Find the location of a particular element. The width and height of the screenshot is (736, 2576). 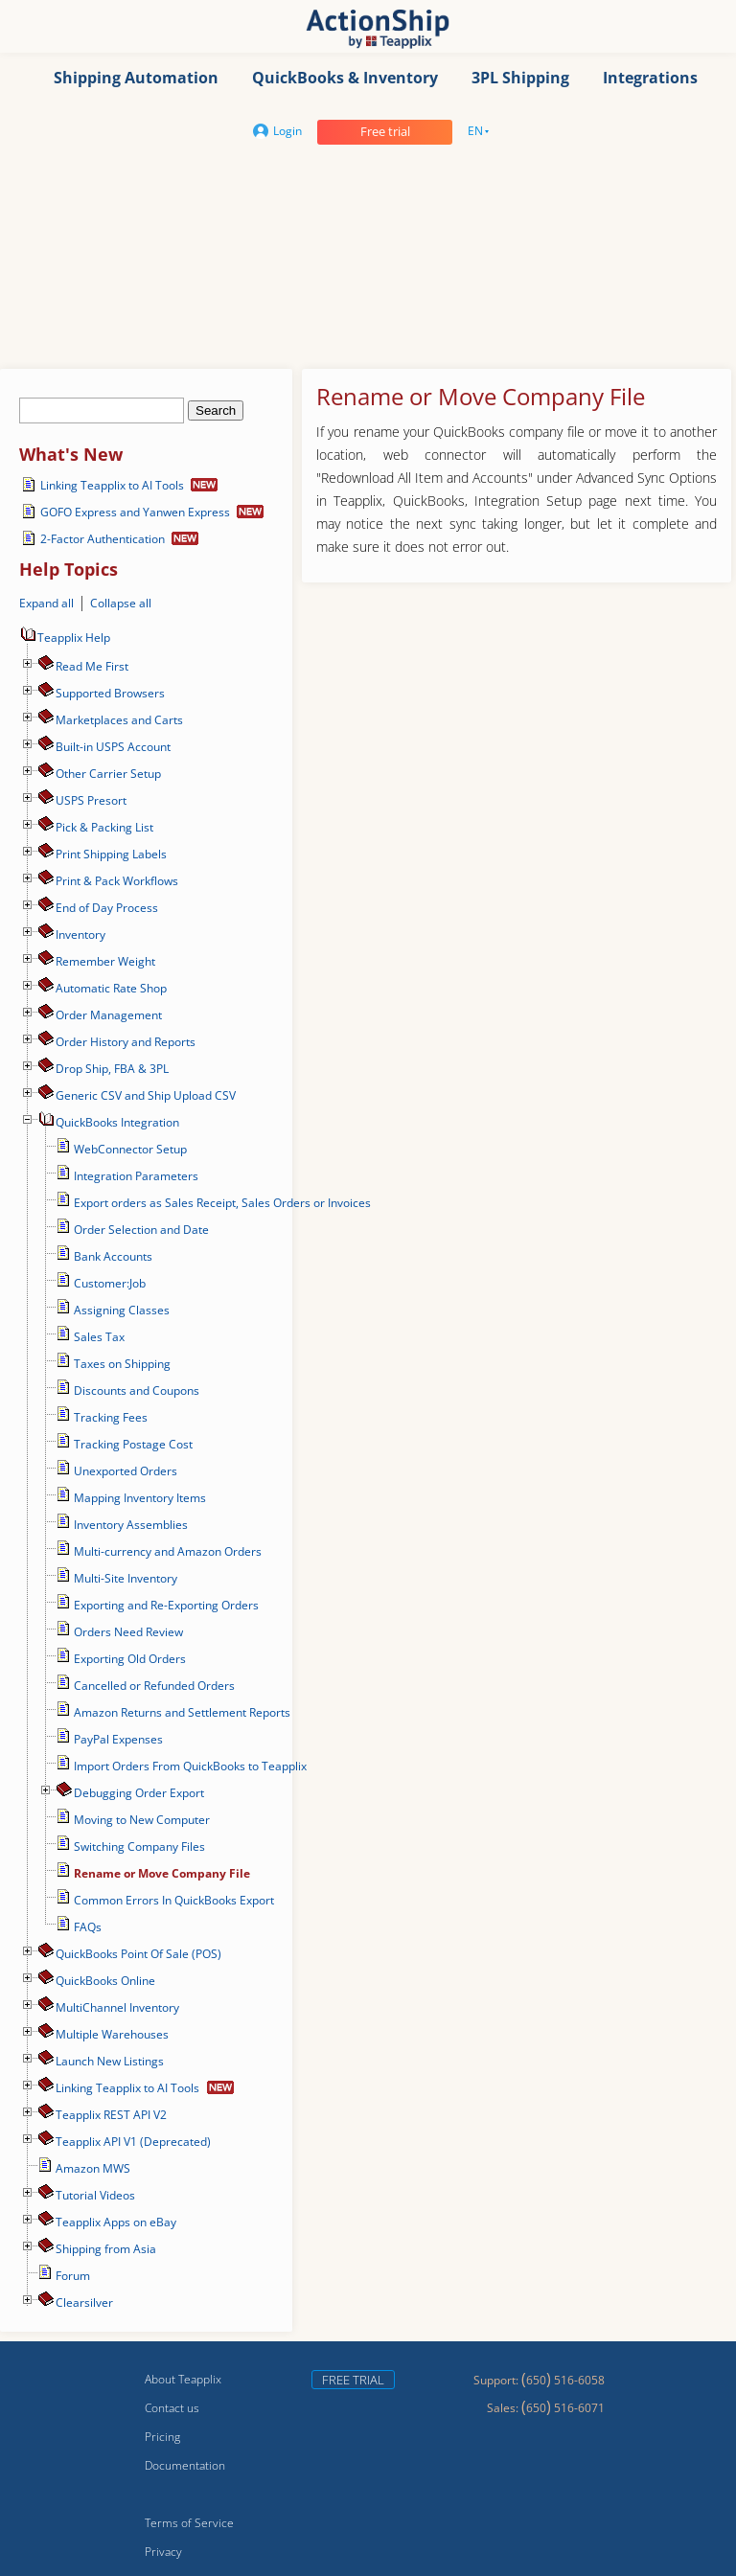

Privacy is located at coordinates (163, 2551).